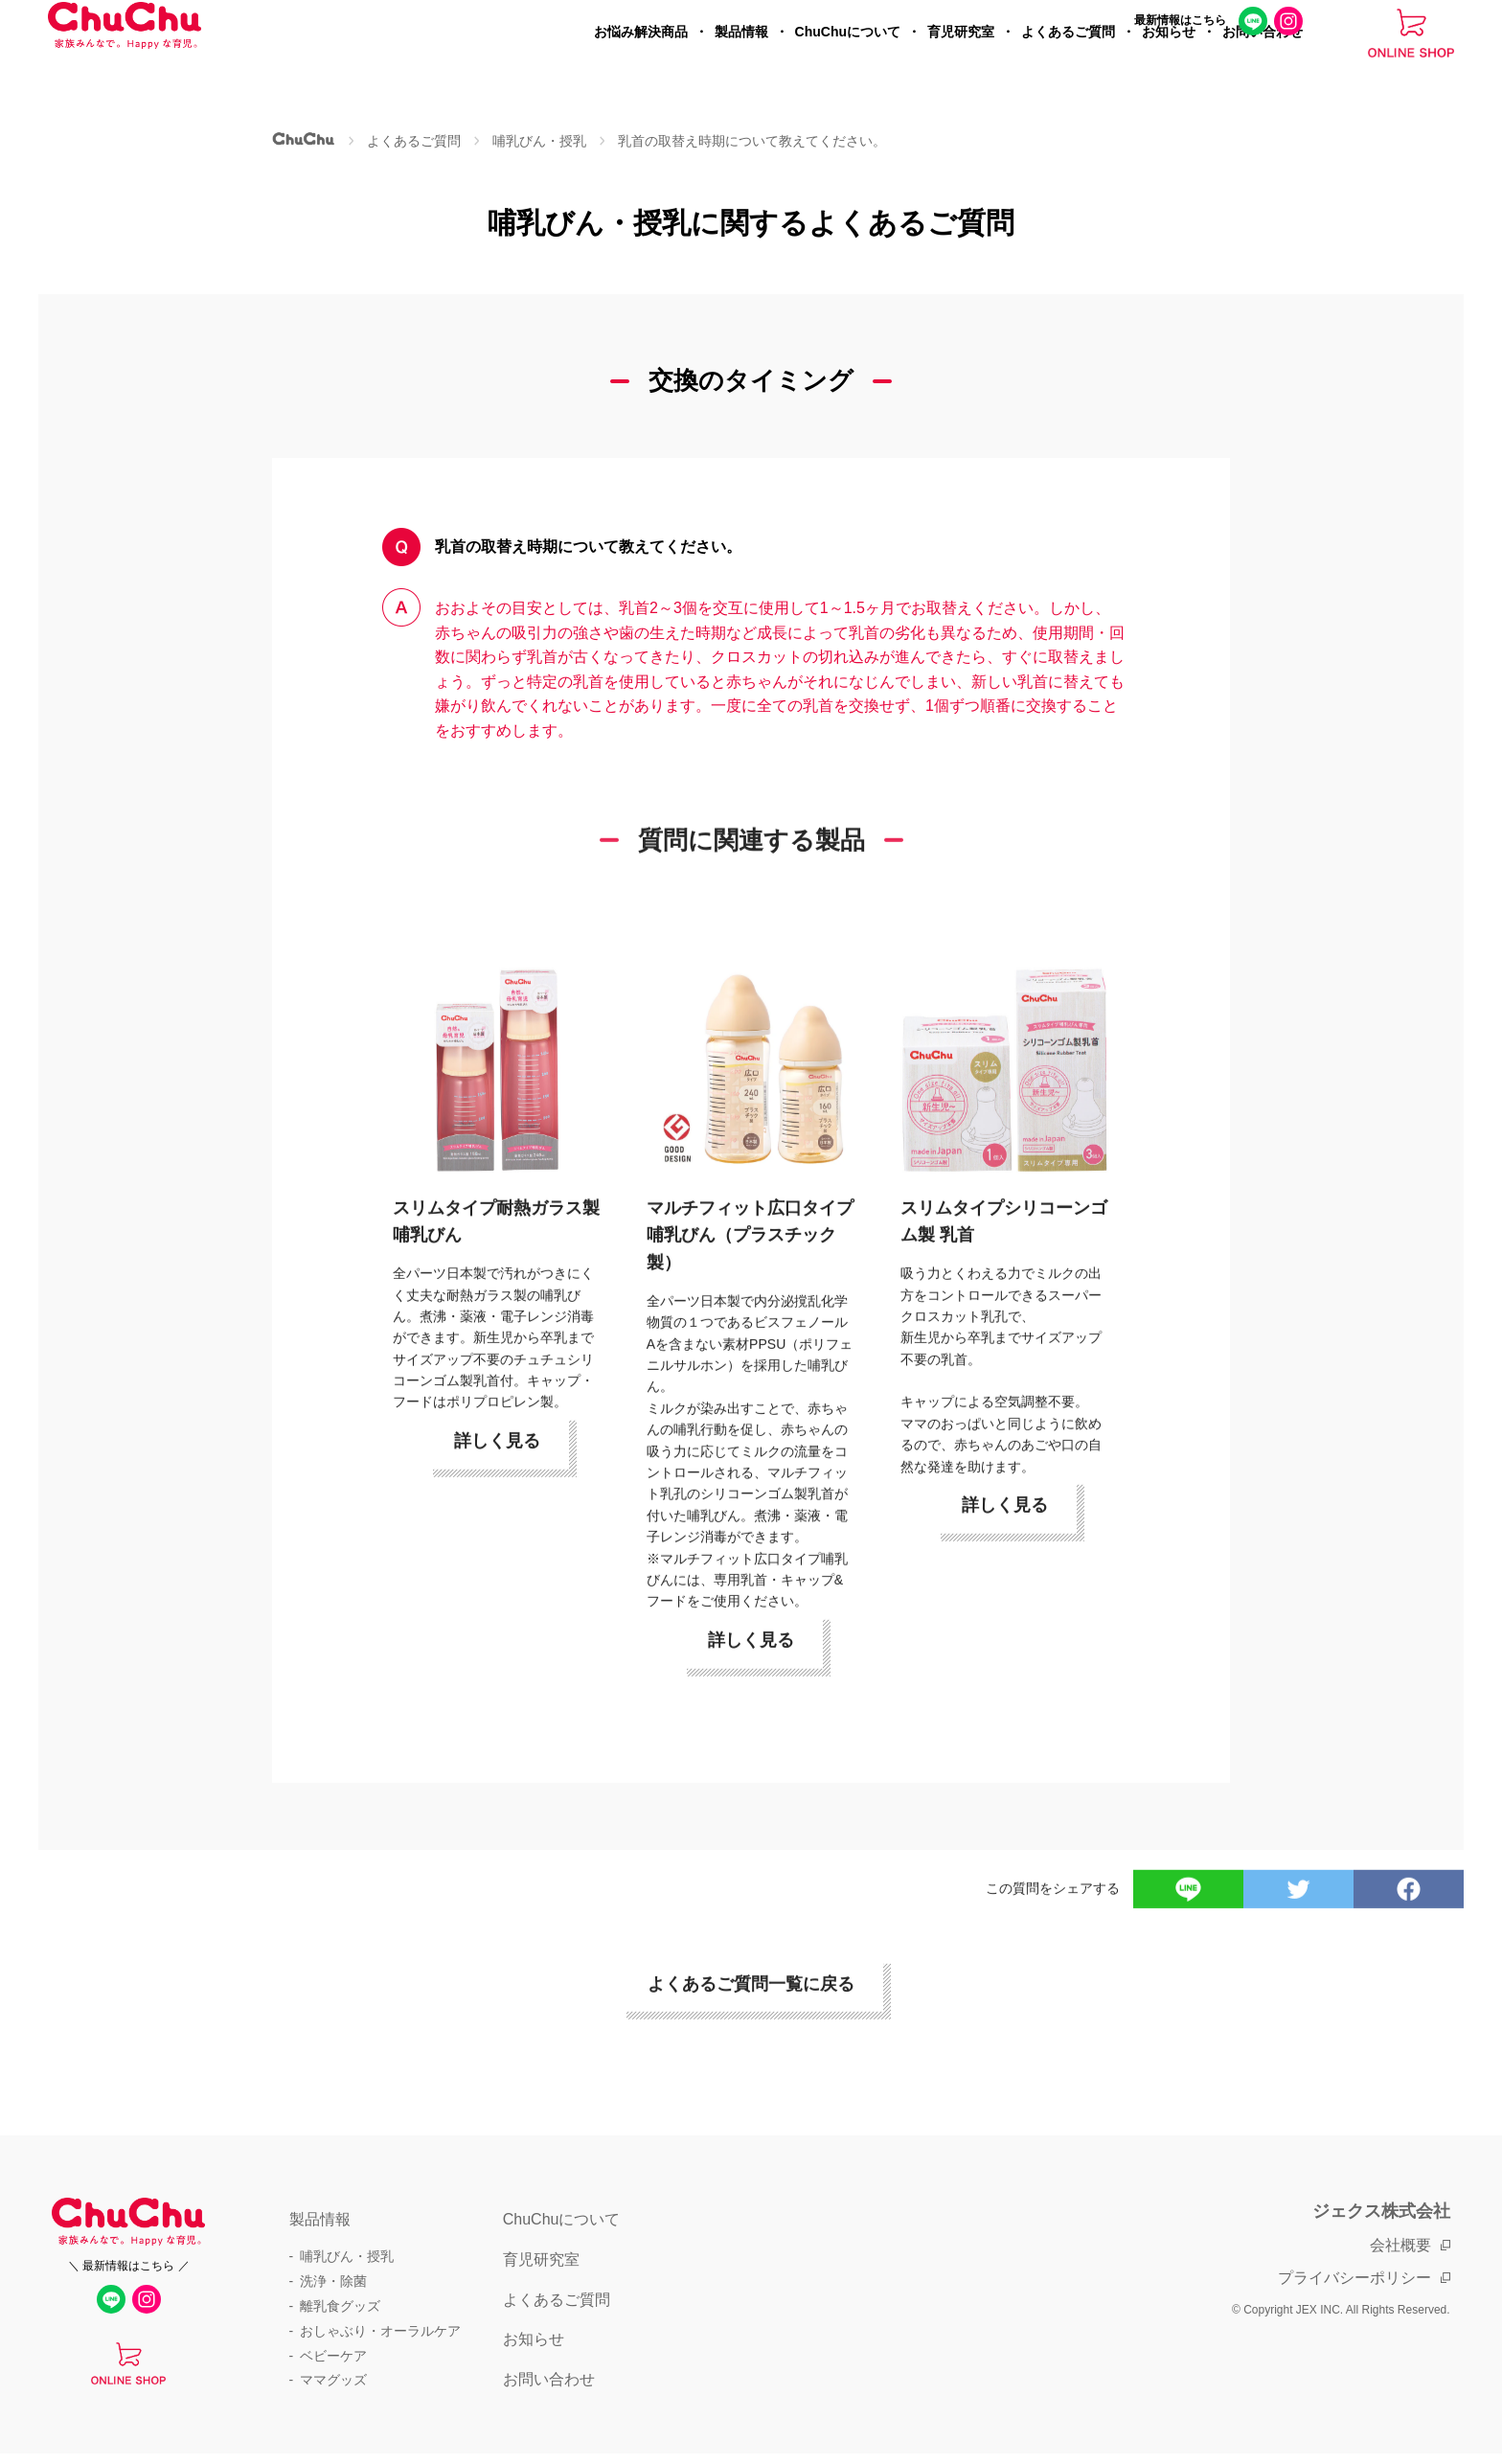 Image resolution: width=1502 pixels, height=2464 pixels. Describe the element at coordinates (741, 63) in the screenshot. I see `製品情報` at that location.